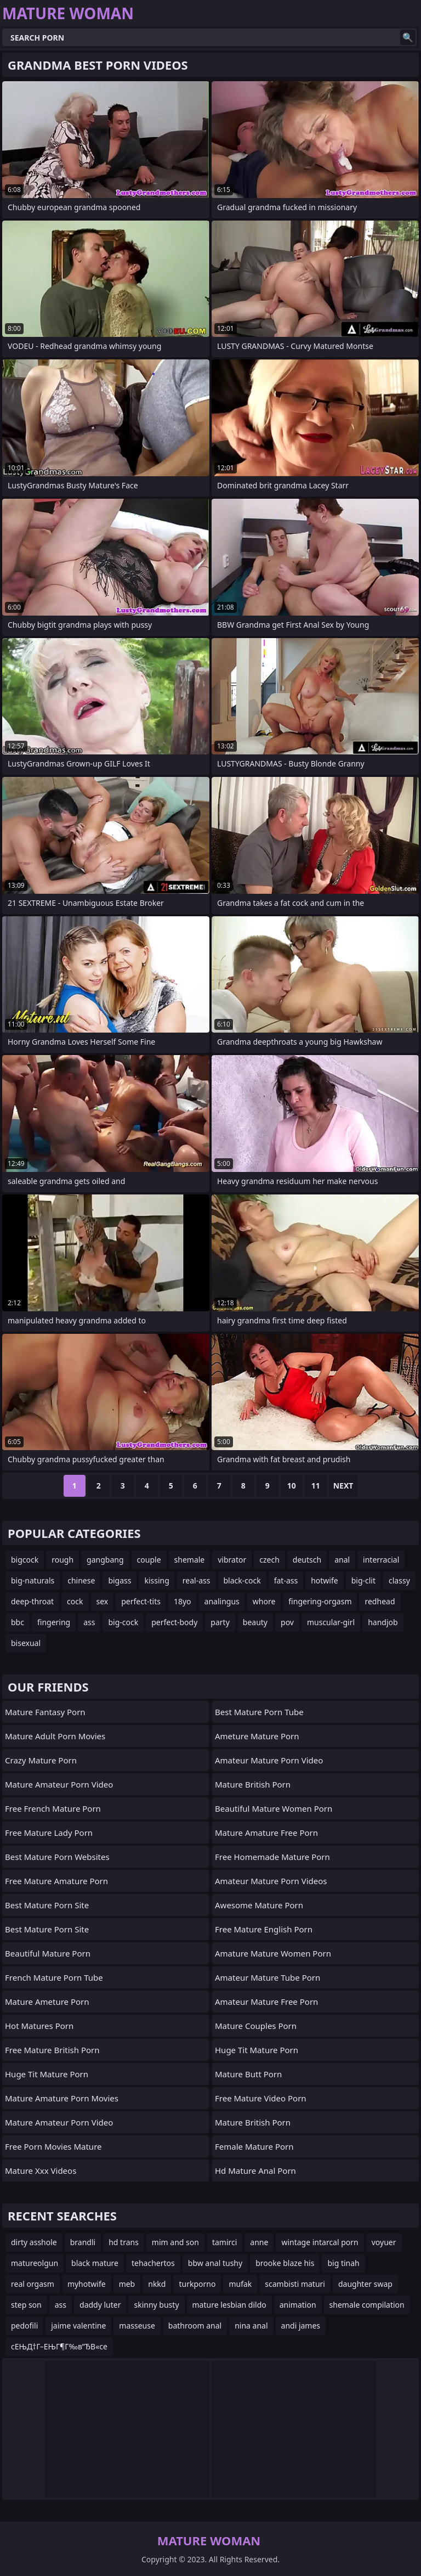  I want to click on mature butt porn, so click(248, 2073).